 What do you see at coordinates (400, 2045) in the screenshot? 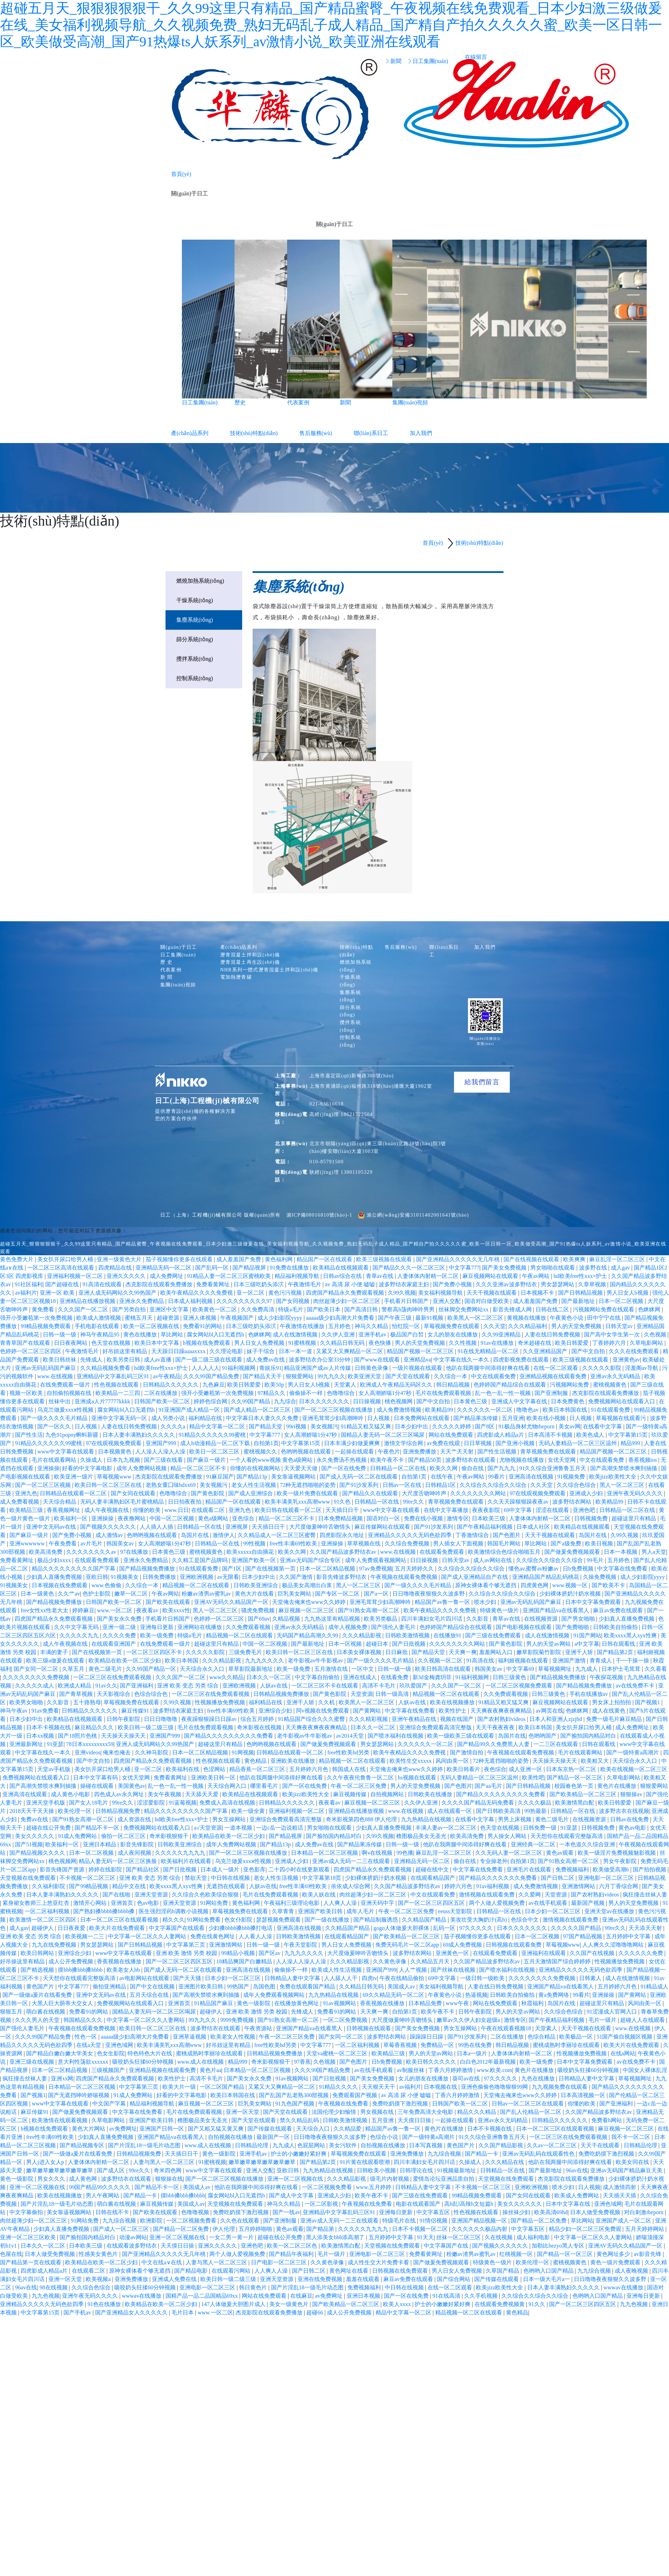
I see `草莓香蕉视频` at bounding box center [400, 2045].